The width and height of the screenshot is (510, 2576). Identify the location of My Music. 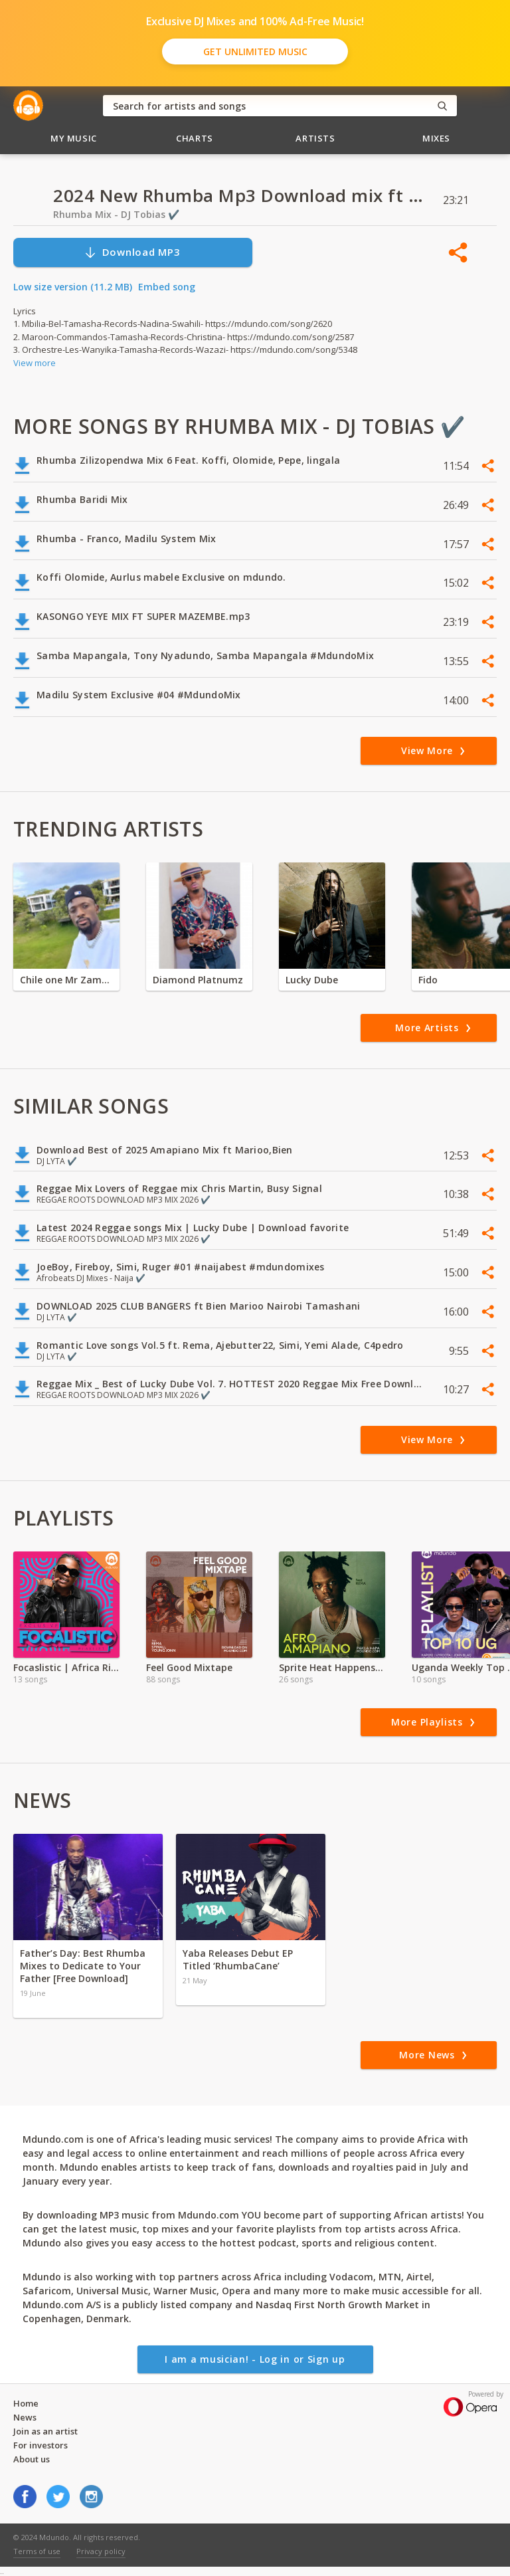
(73, 138).